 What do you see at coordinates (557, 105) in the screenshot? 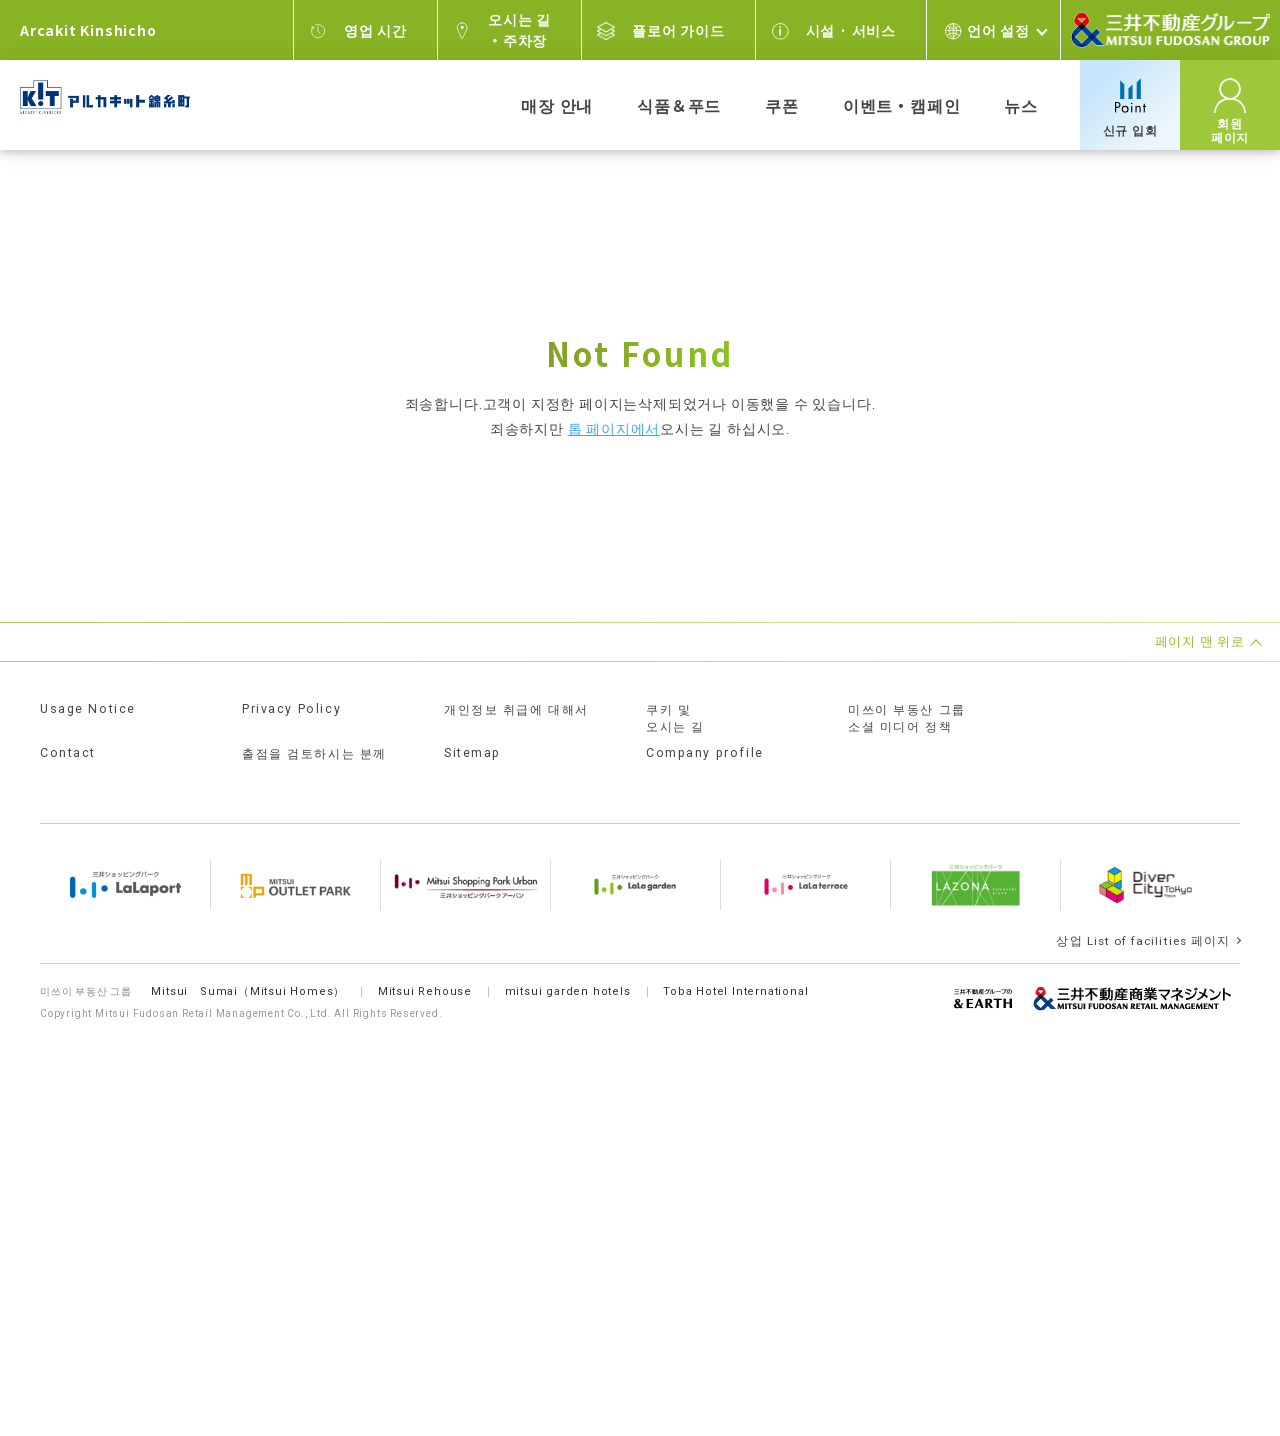
I see `매장 안내` at bounding box center [557, 105].